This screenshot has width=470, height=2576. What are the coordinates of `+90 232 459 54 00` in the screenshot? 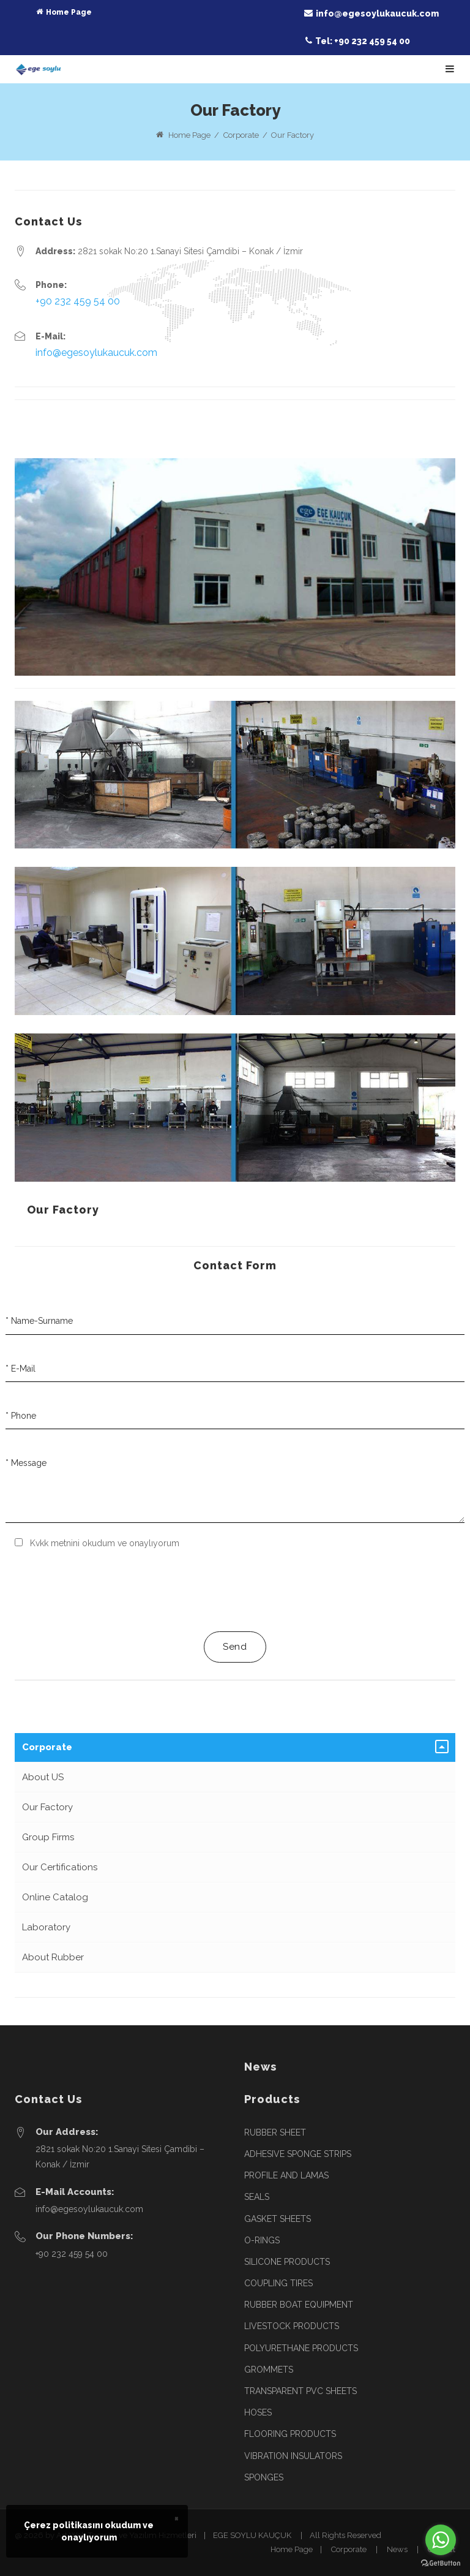 It's located at (77, 301).